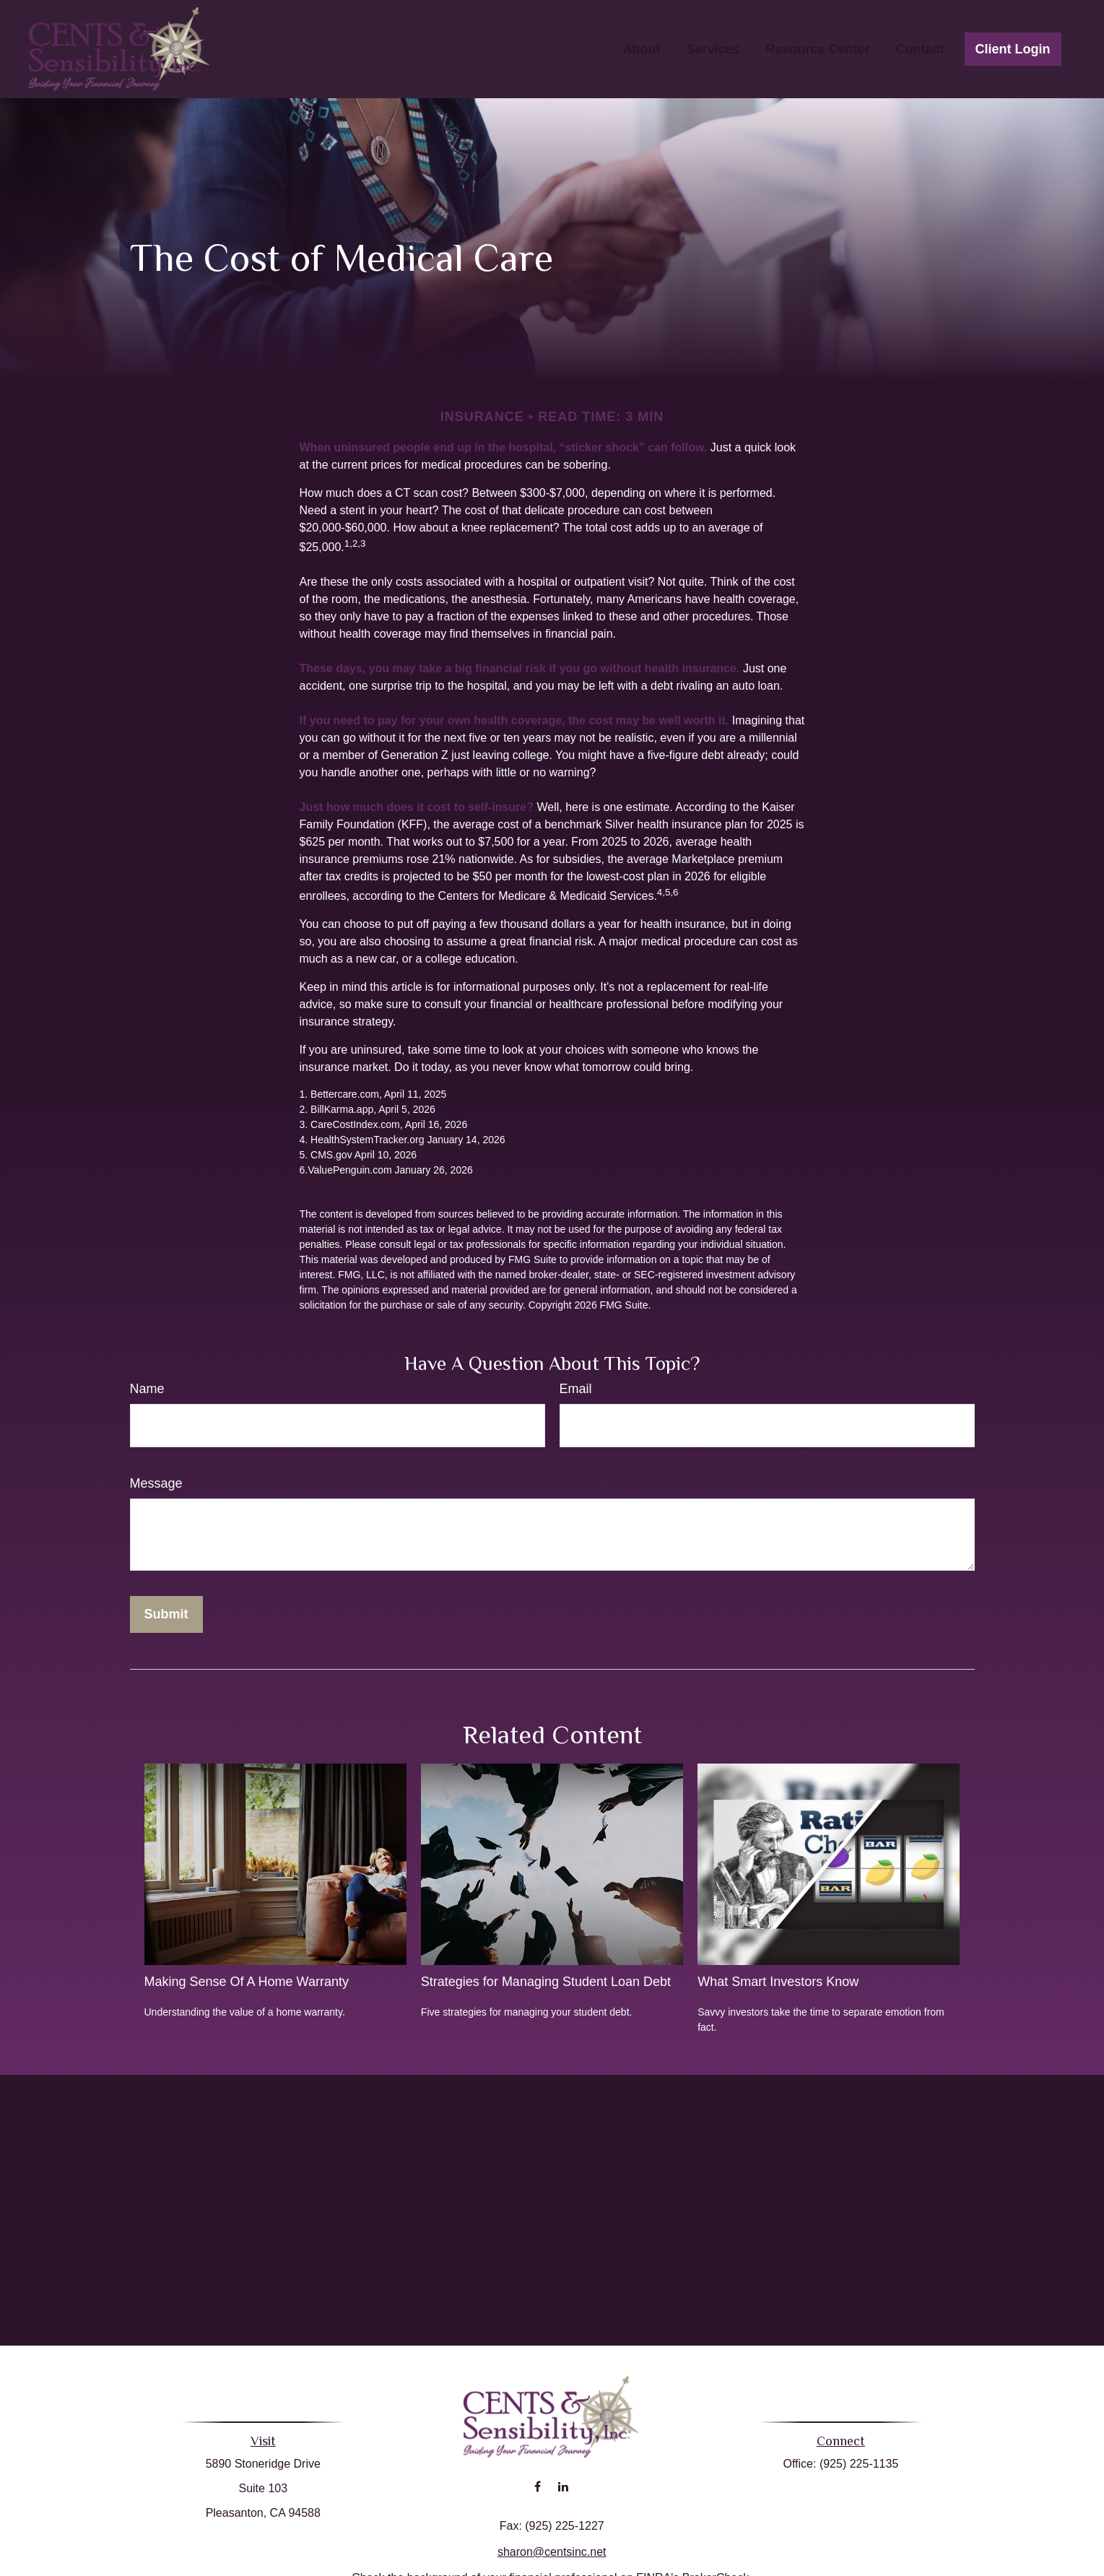  I want to click on [Facebook], so click(537, 2471).